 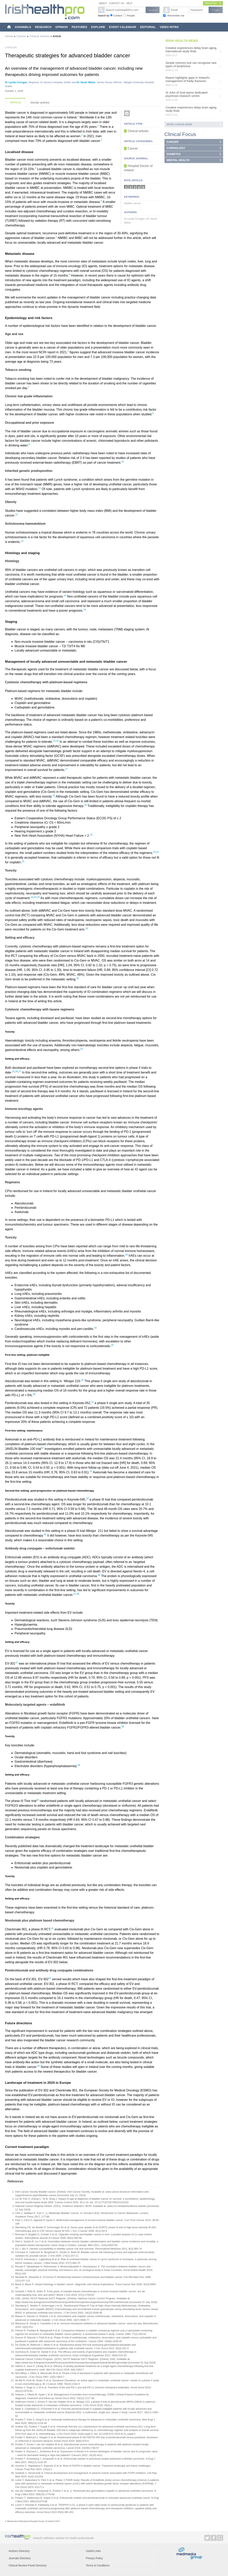 What do you see at coordinates (28, 2565) in the screenshot?
I see `Clinical Review Panel Directory` at bounding box center [28, 2565].